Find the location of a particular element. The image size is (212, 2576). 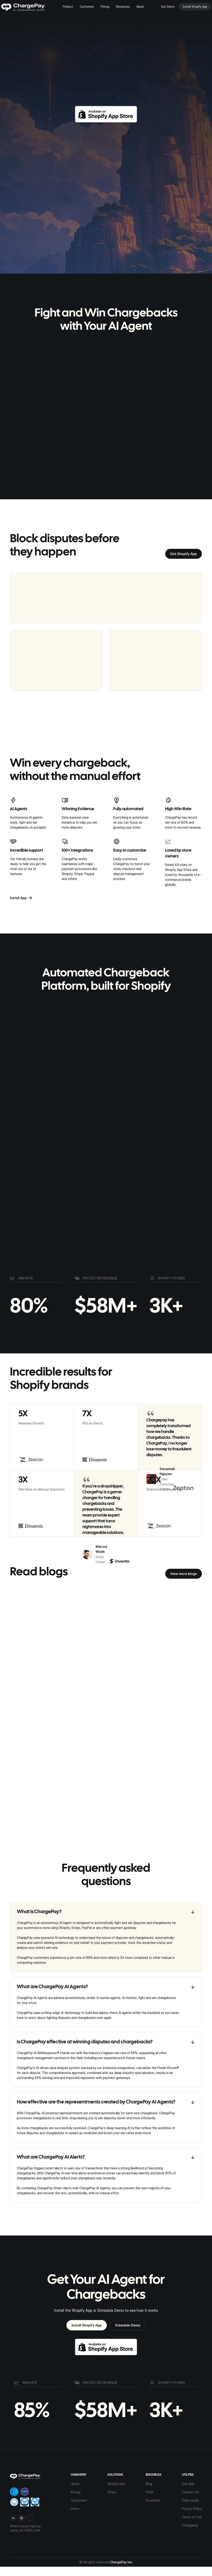

Shopify App is located at coordinates (116, 2493).